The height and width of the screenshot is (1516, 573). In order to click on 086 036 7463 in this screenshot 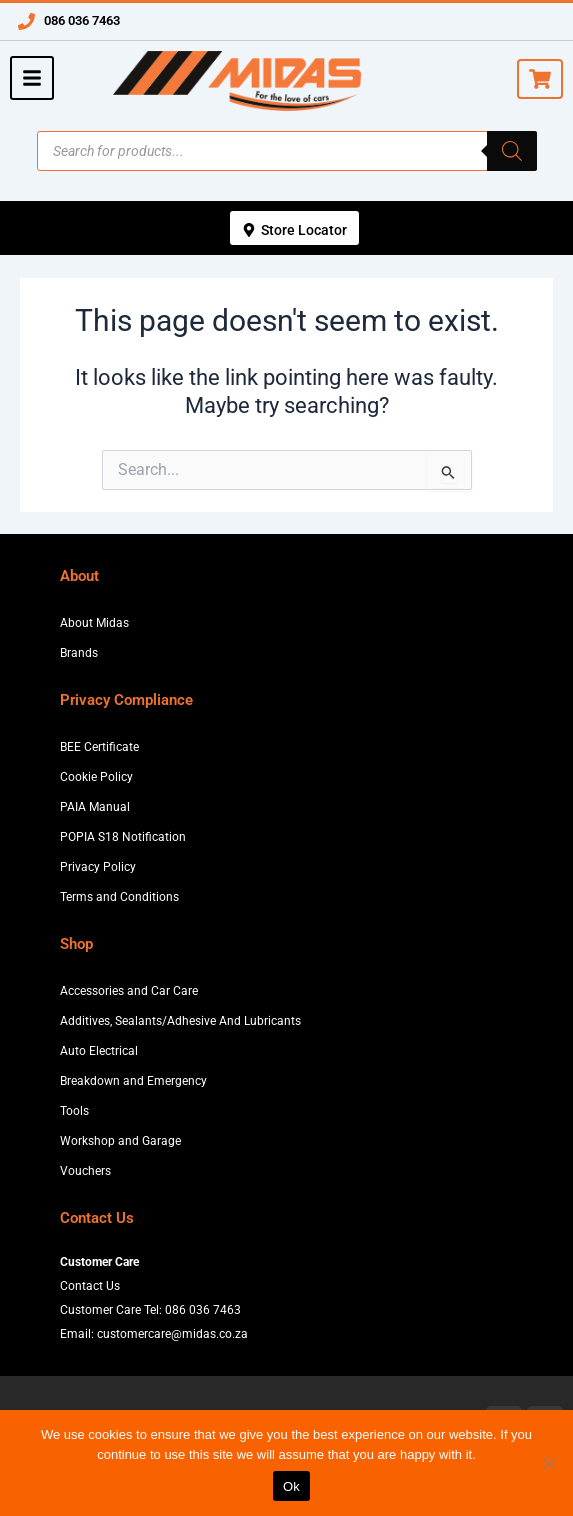, I will do `click(82, 20)`.